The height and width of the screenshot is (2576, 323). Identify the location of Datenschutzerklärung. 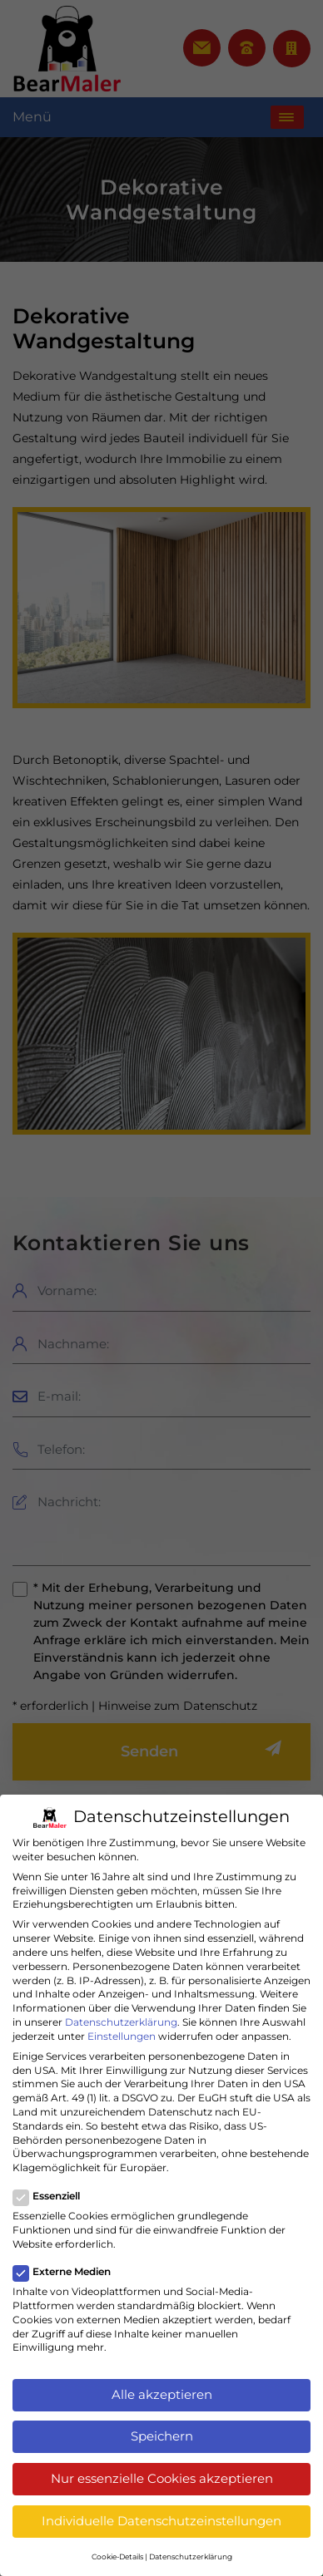
(121, 2022).